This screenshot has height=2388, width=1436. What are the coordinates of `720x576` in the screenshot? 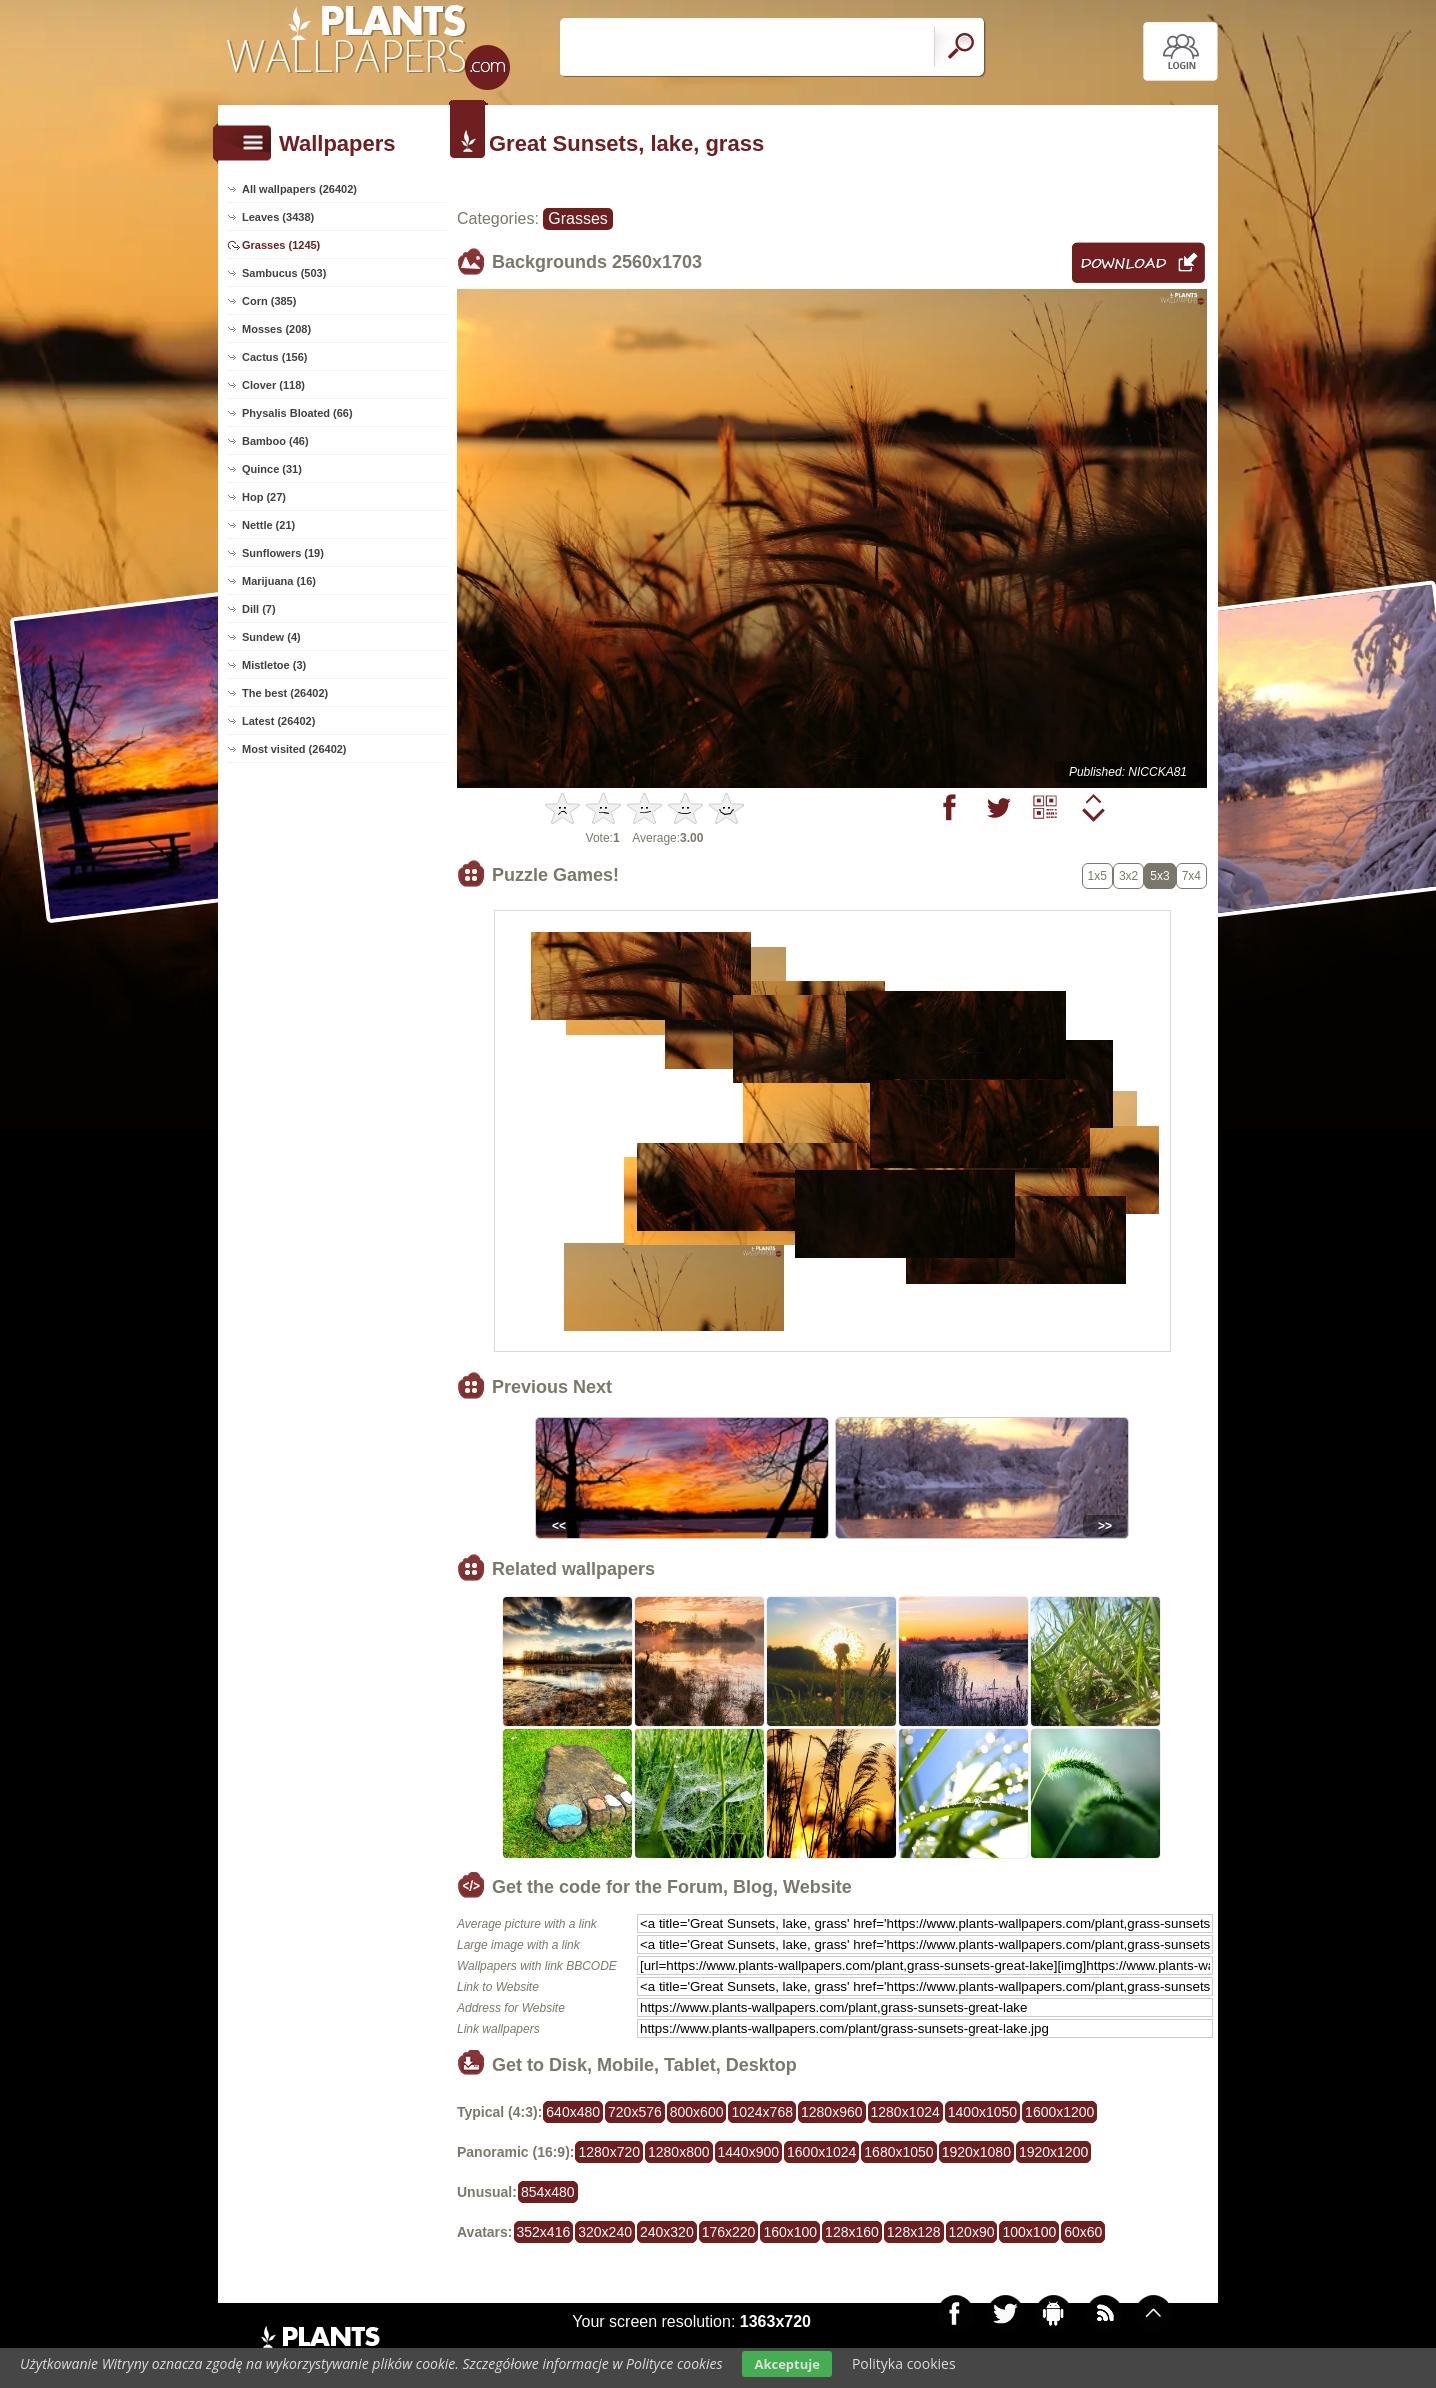 It's located at (635, 2112).